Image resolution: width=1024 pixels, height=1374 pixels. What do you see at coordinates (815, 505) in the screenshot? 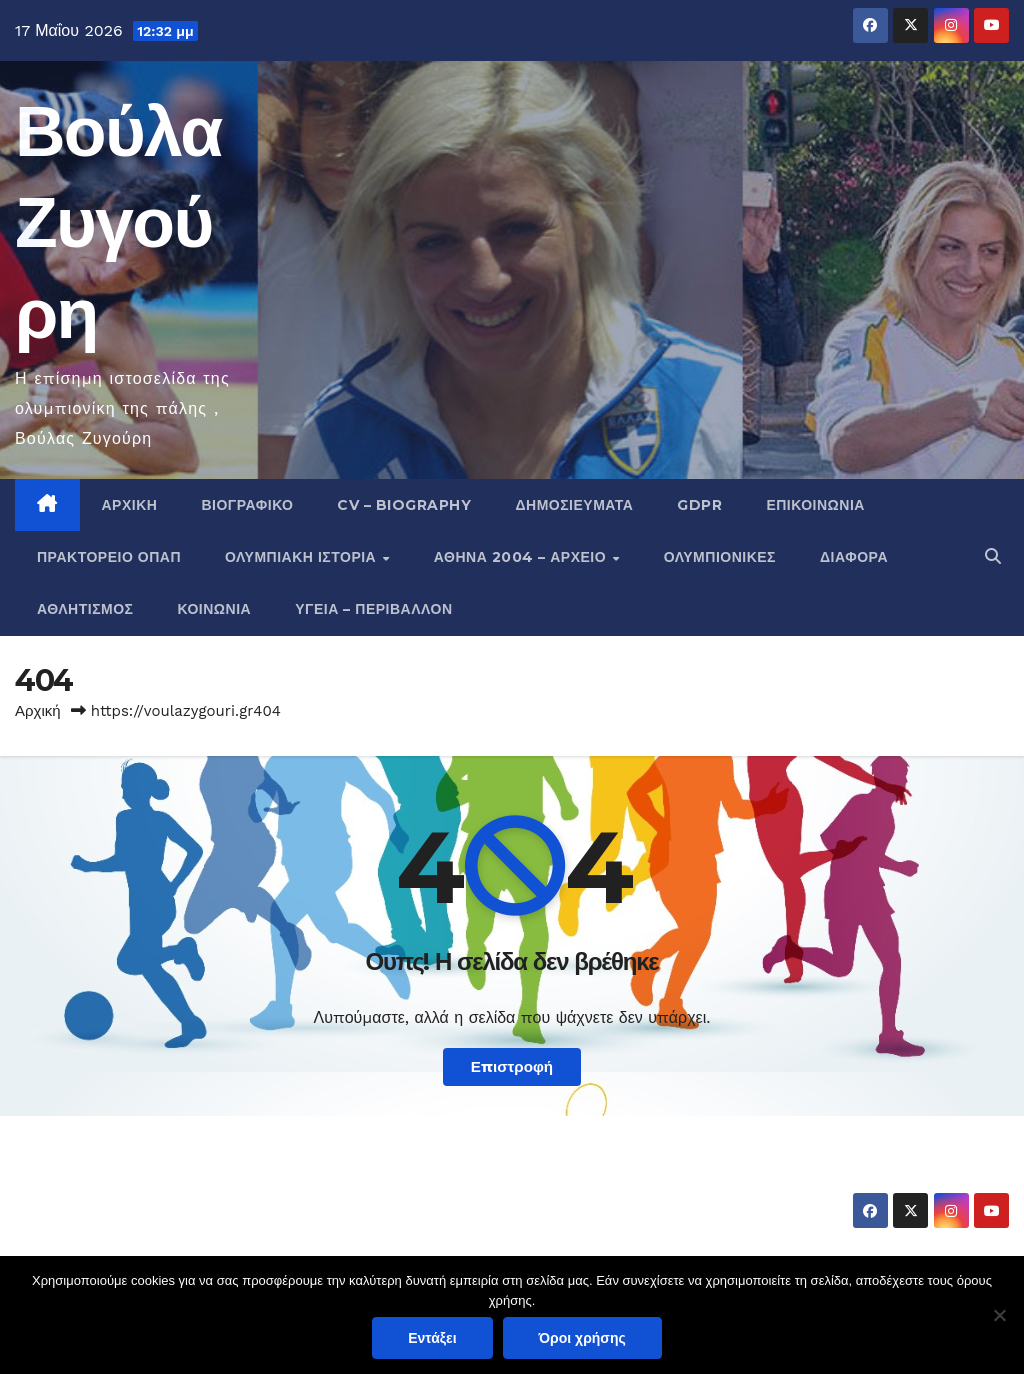
I see `Επικοινωνία` at bounding box center [815, 505].